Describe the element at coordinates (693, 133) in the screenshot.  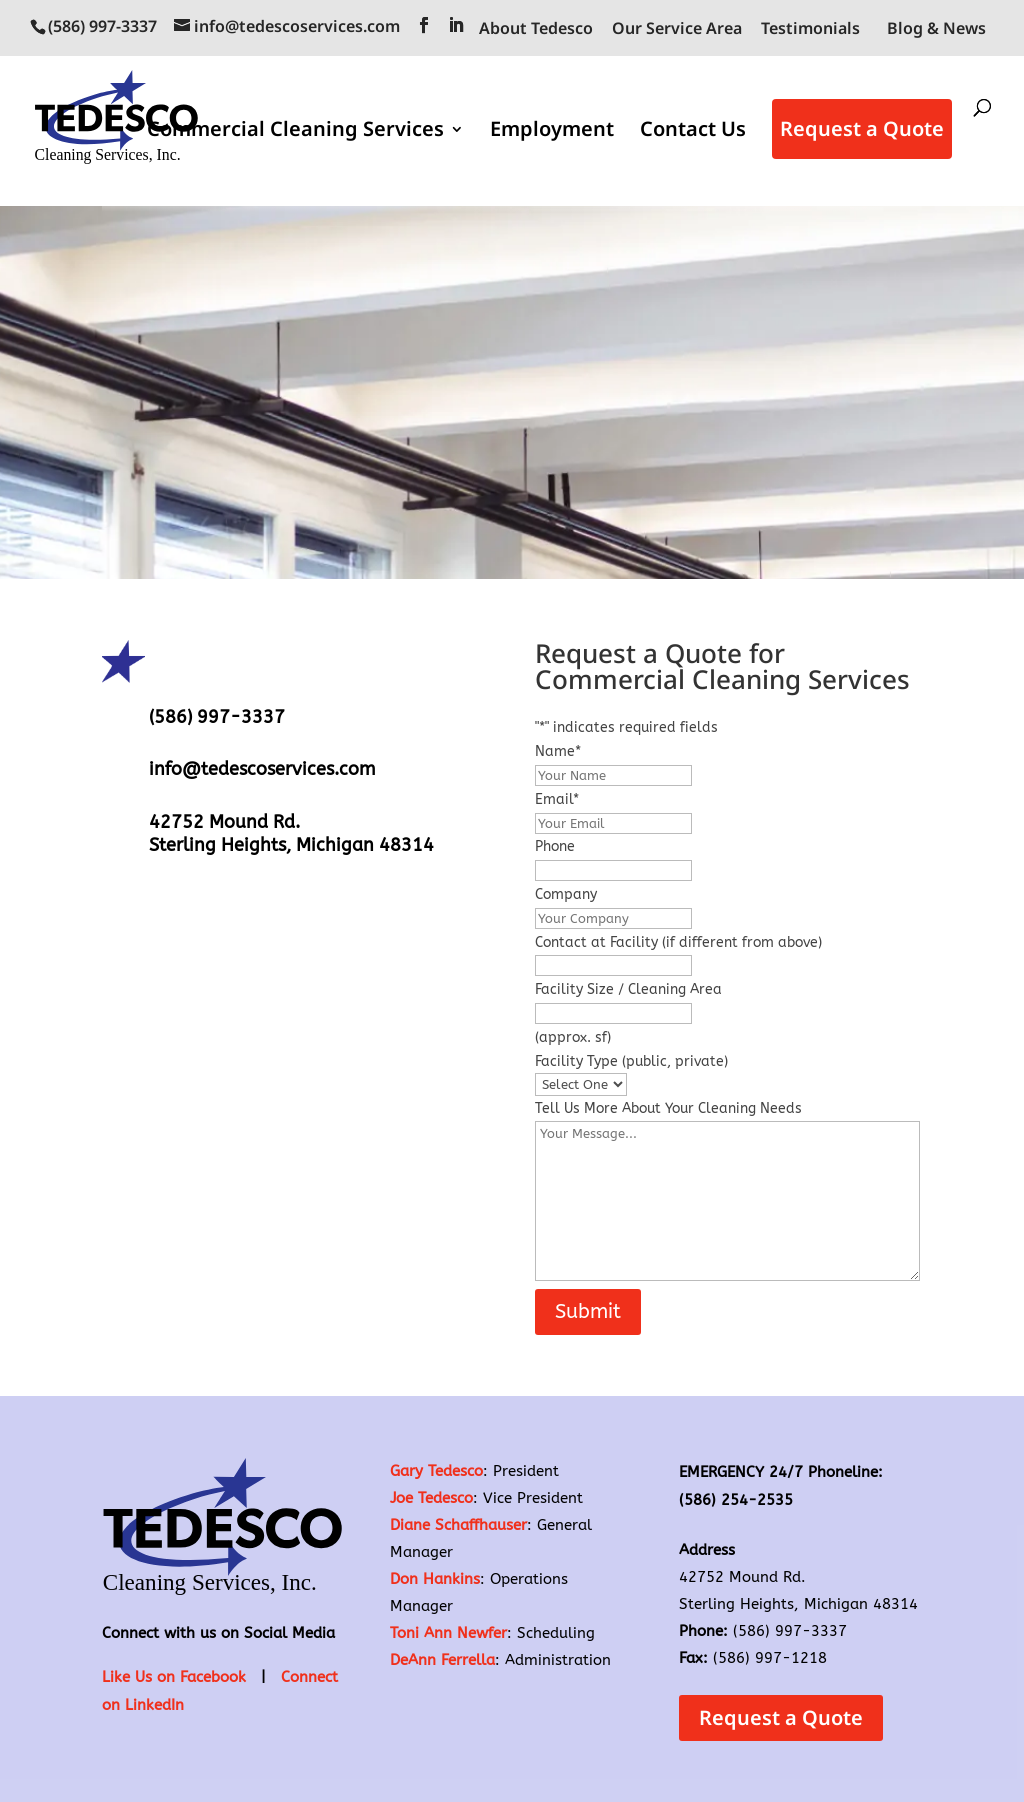
I see `Contact Us` at that location.